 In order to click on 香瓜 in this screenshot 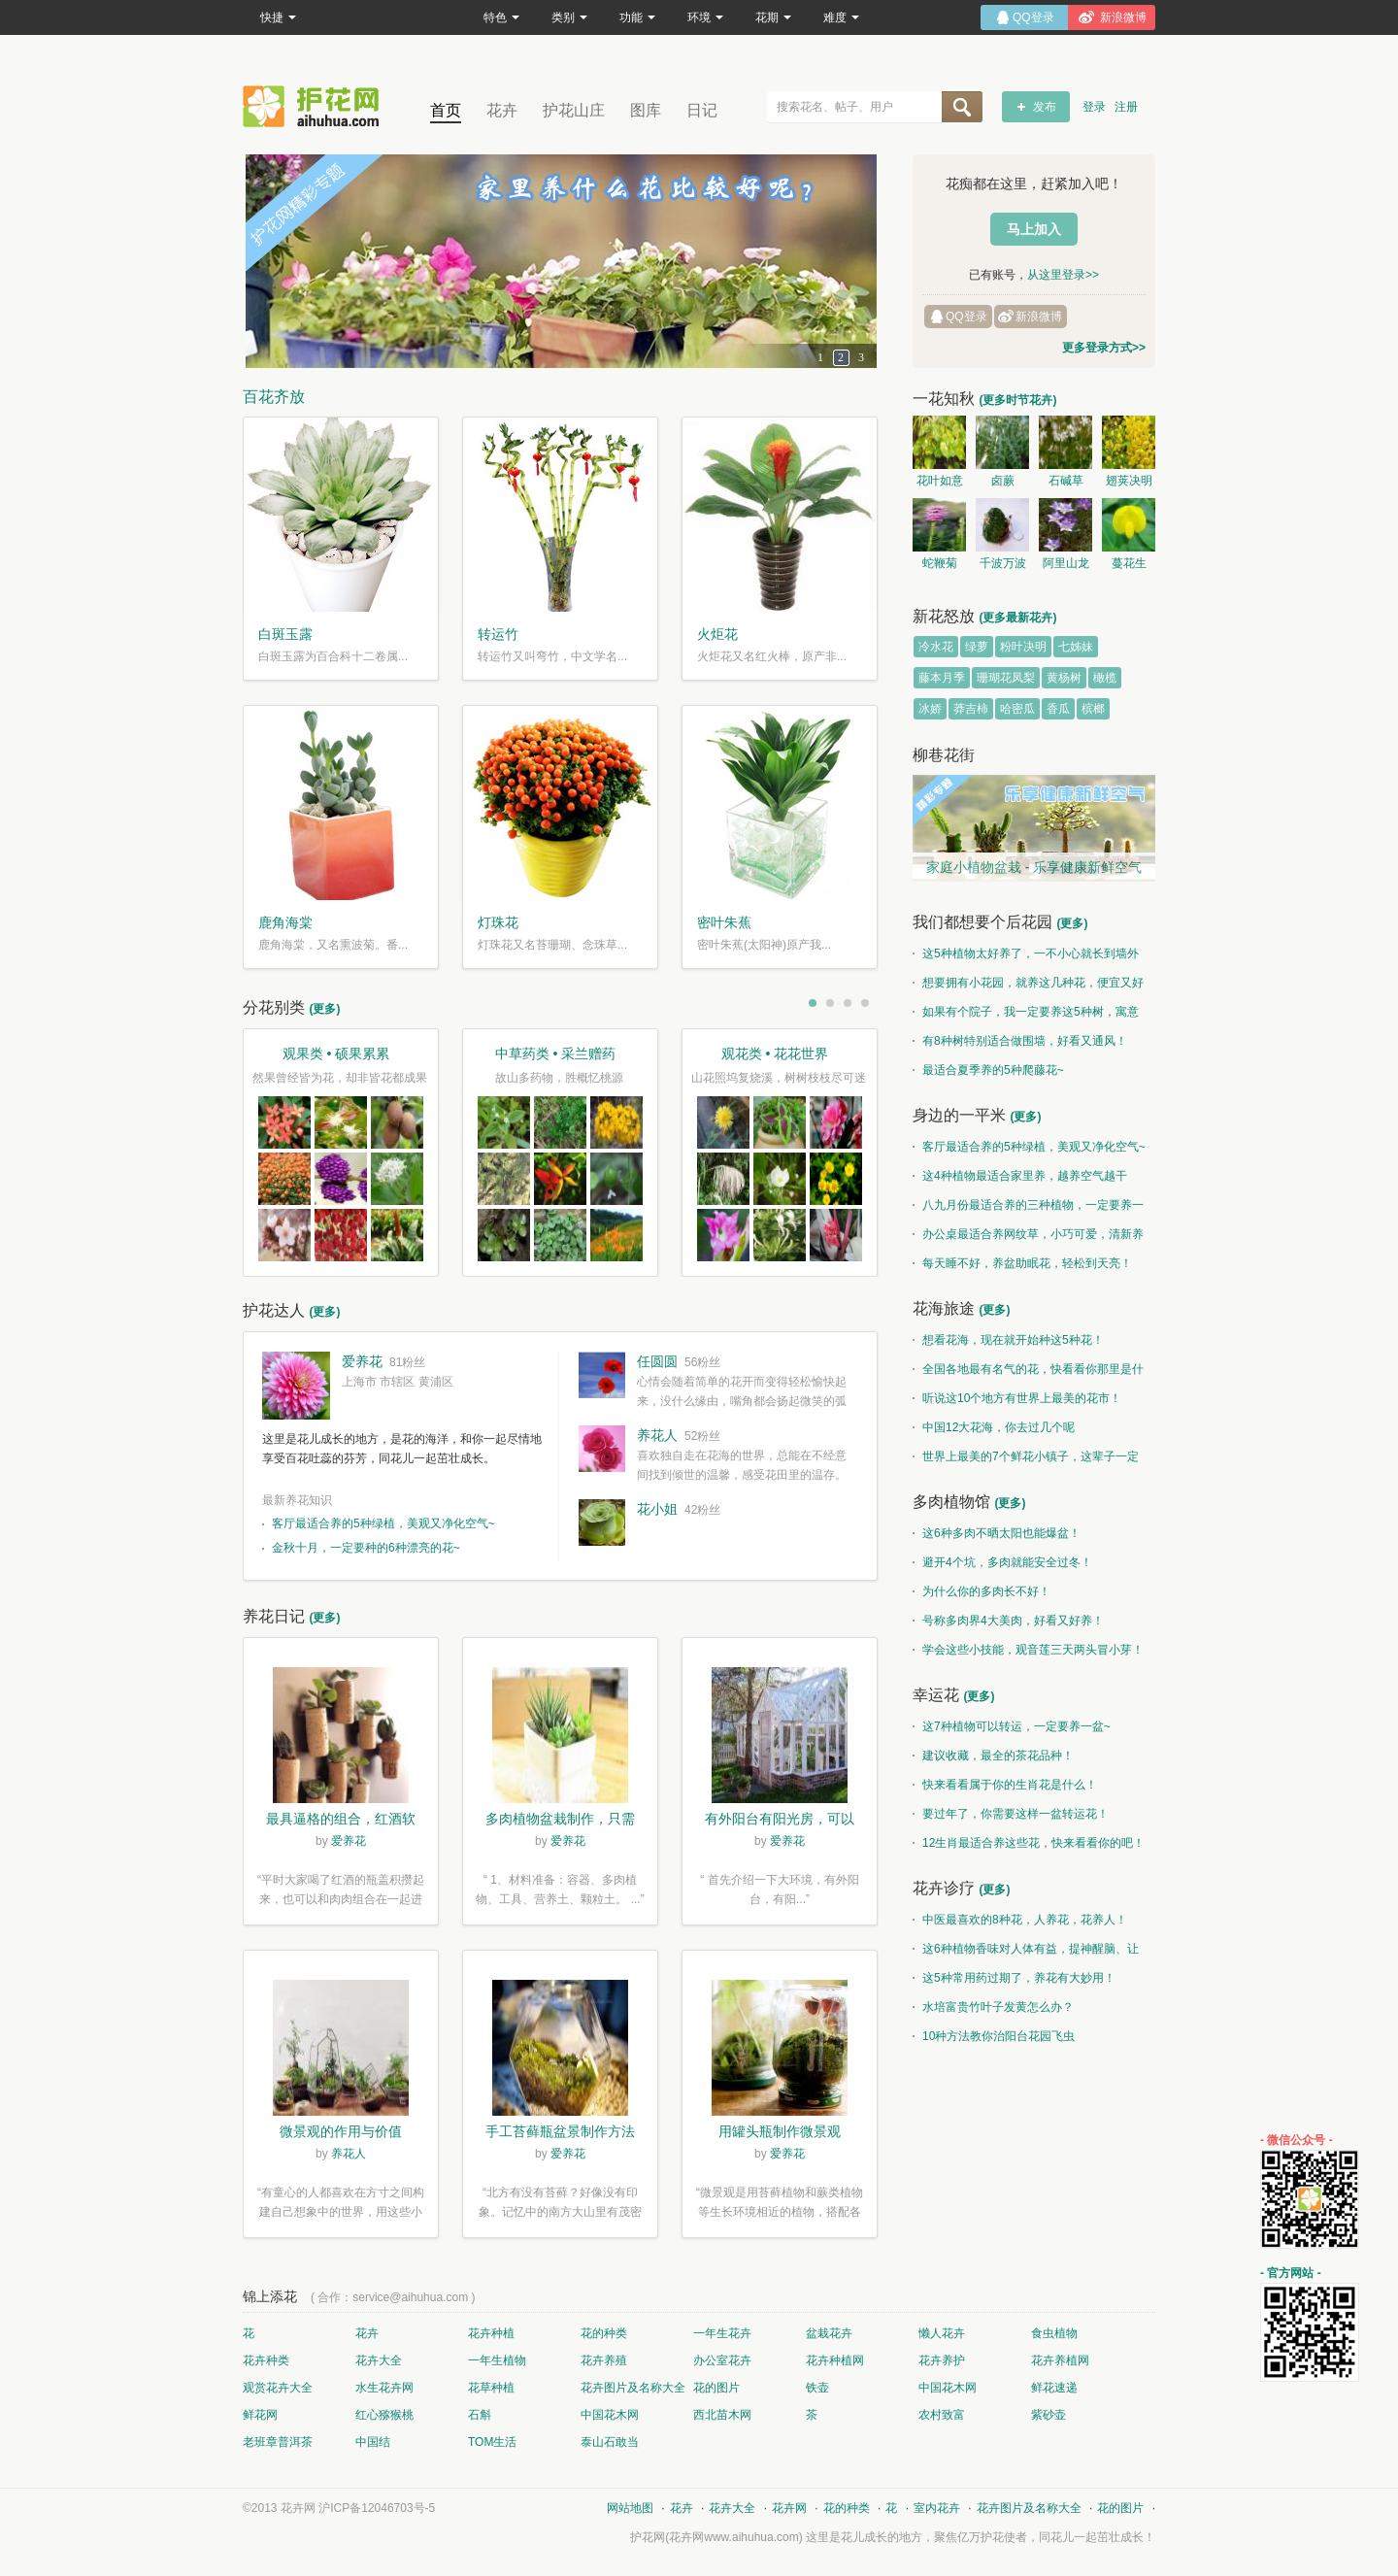, I will do `click(1058, 709)`.